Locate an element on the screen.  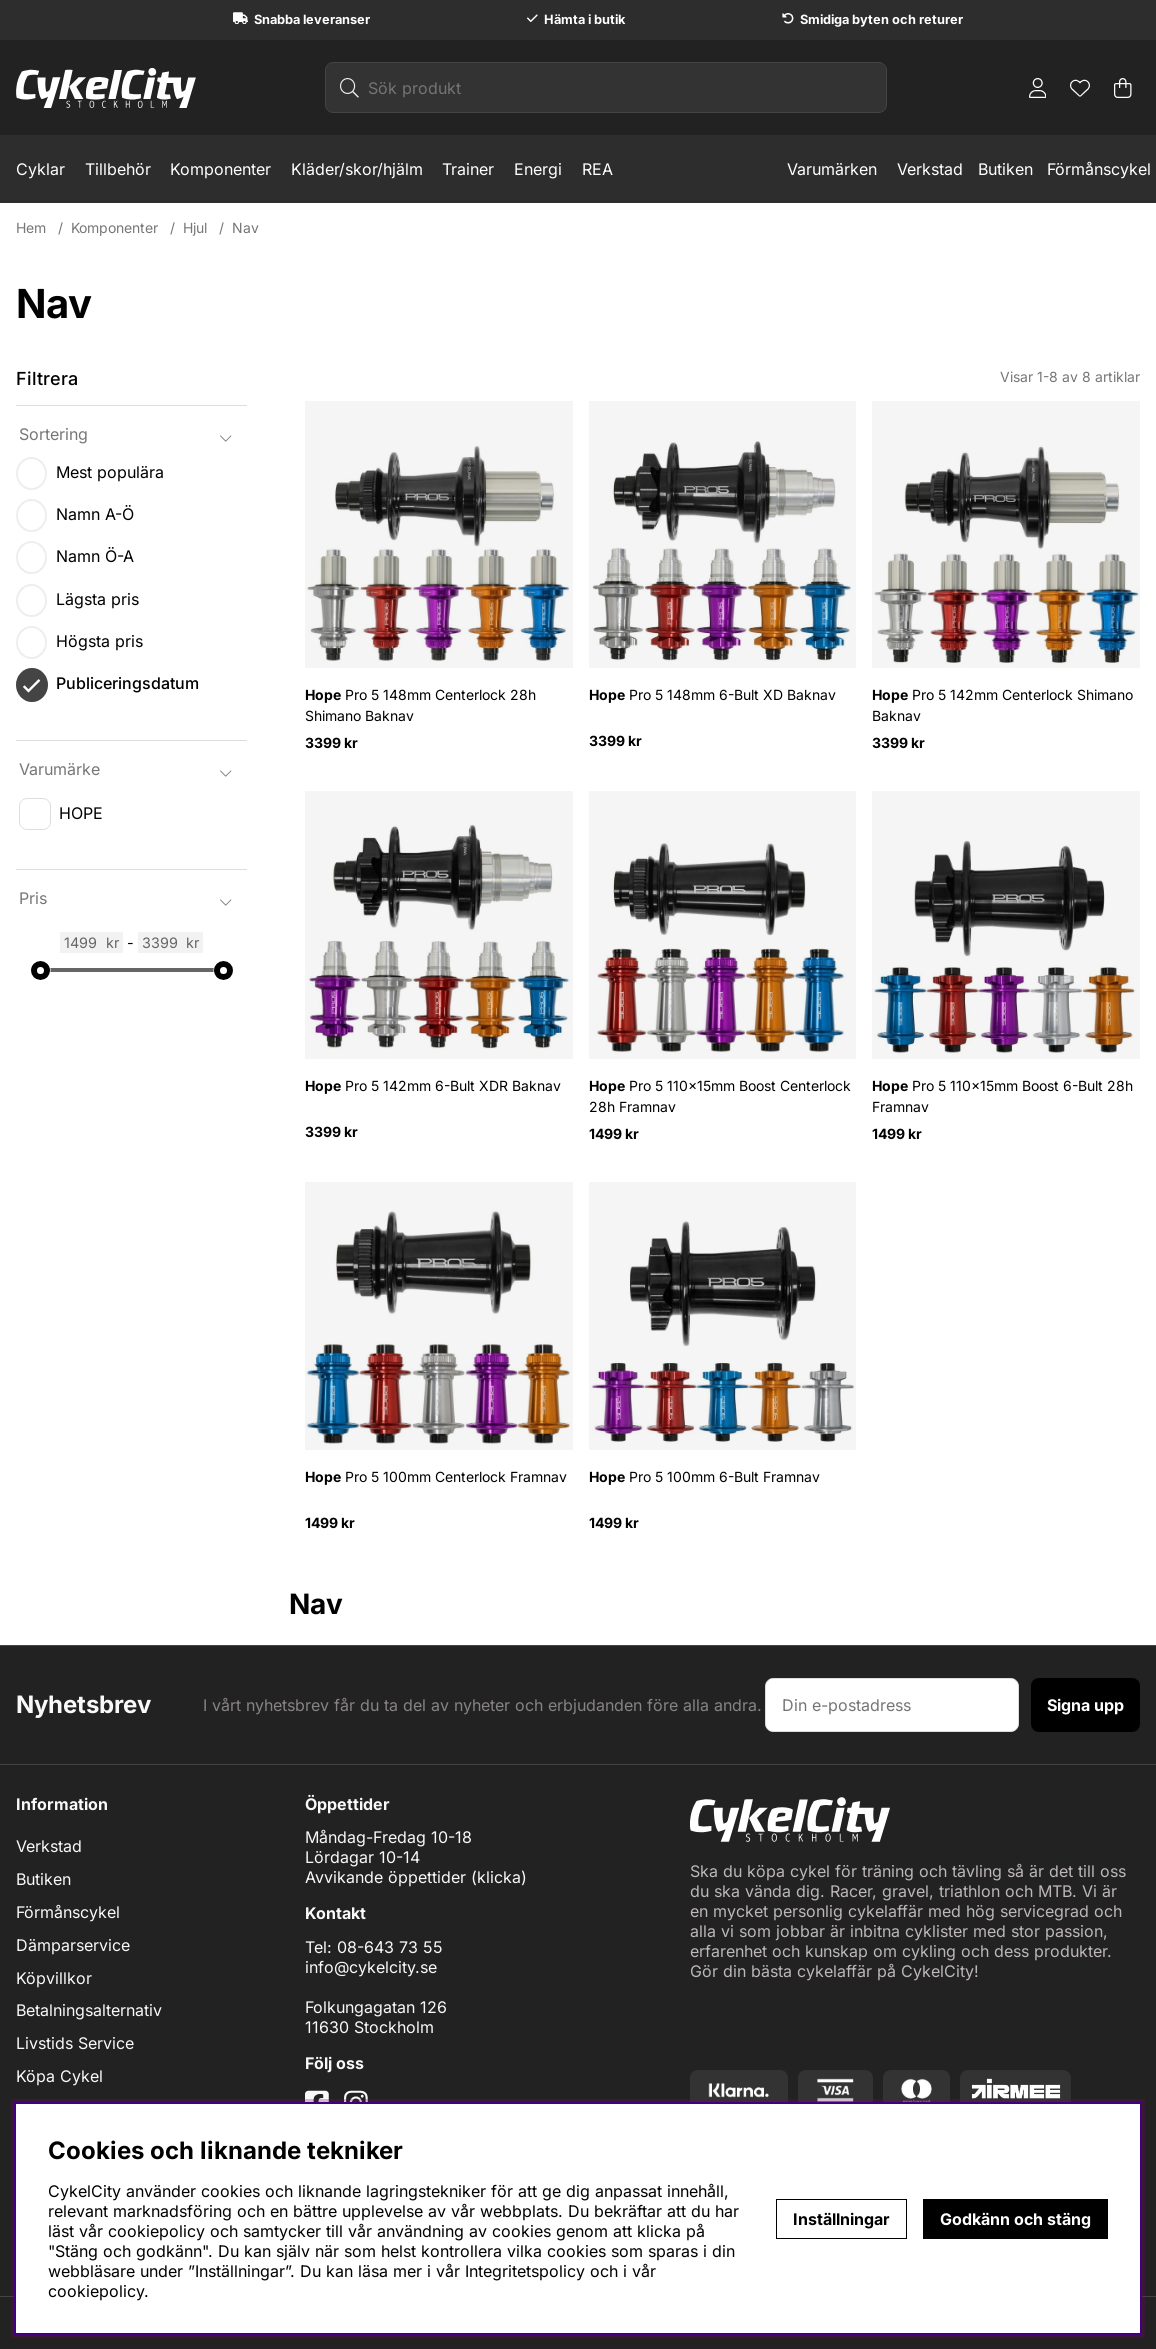
Köpvillkor is located at coordinates (54, 1978).